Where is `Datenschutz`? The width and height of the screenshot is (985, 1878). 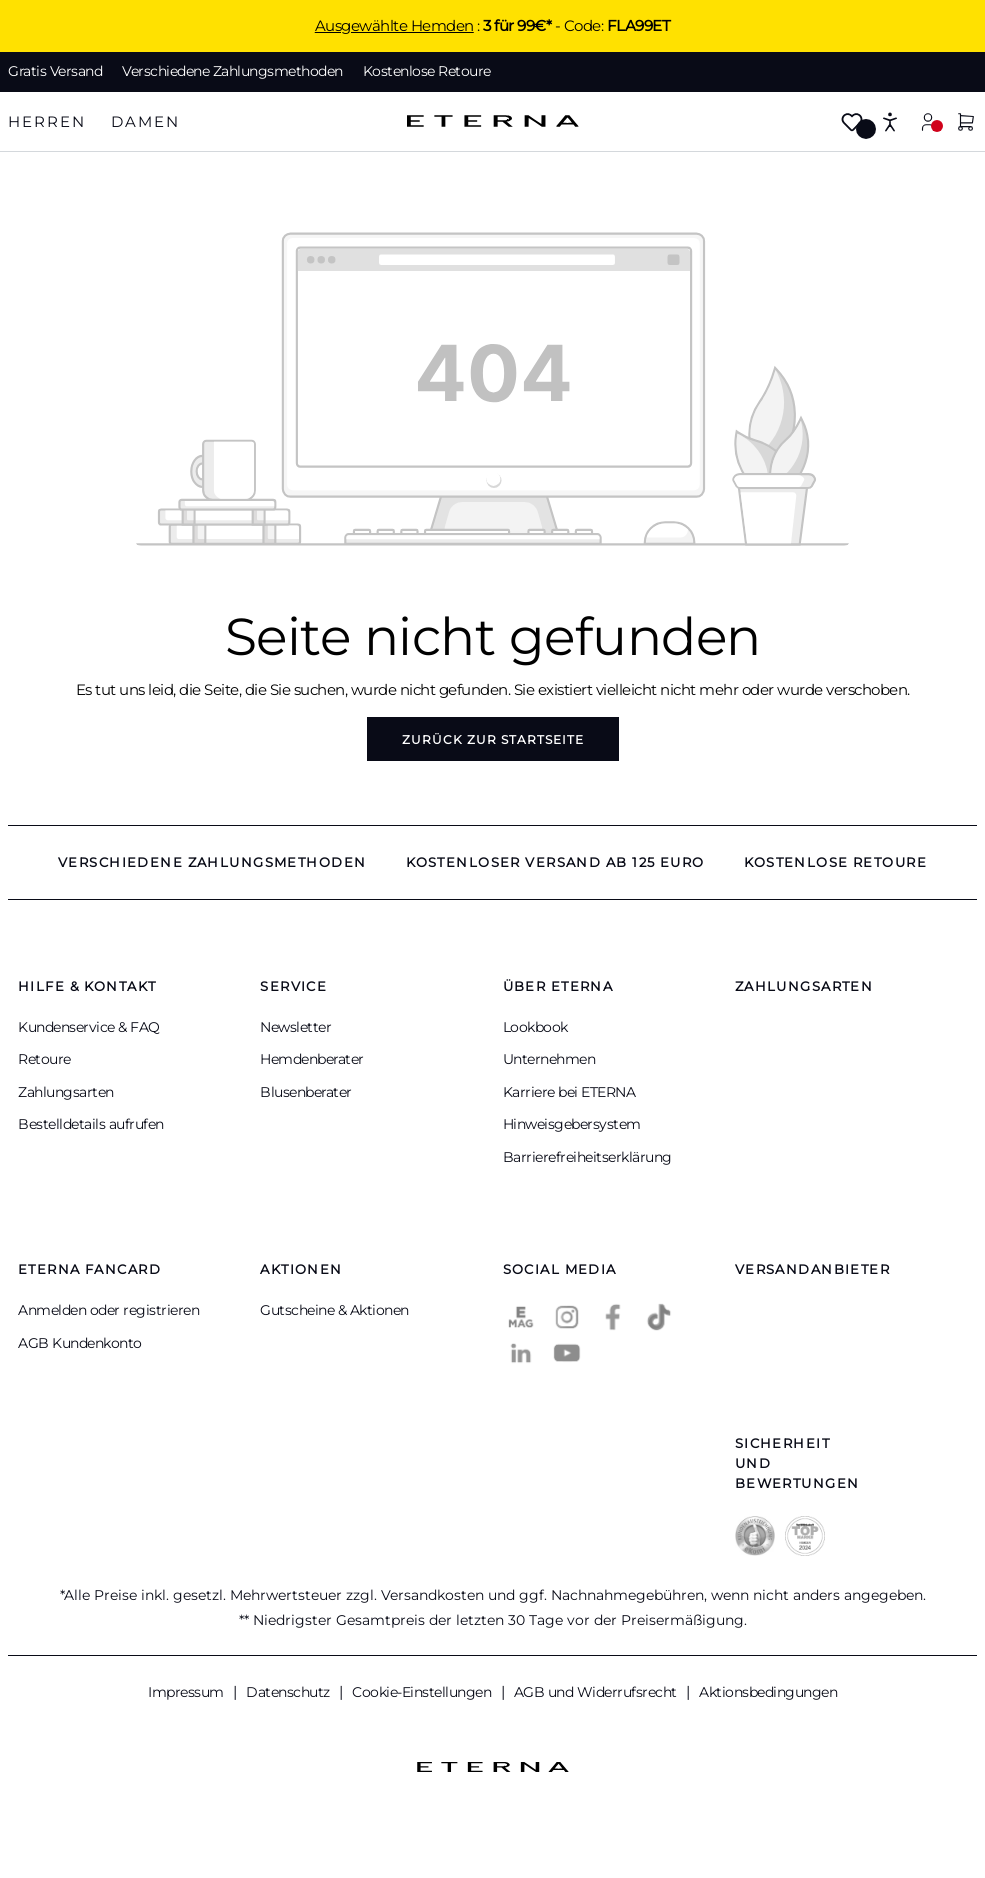 Datenschutz is located at coordinates (289, 1692).